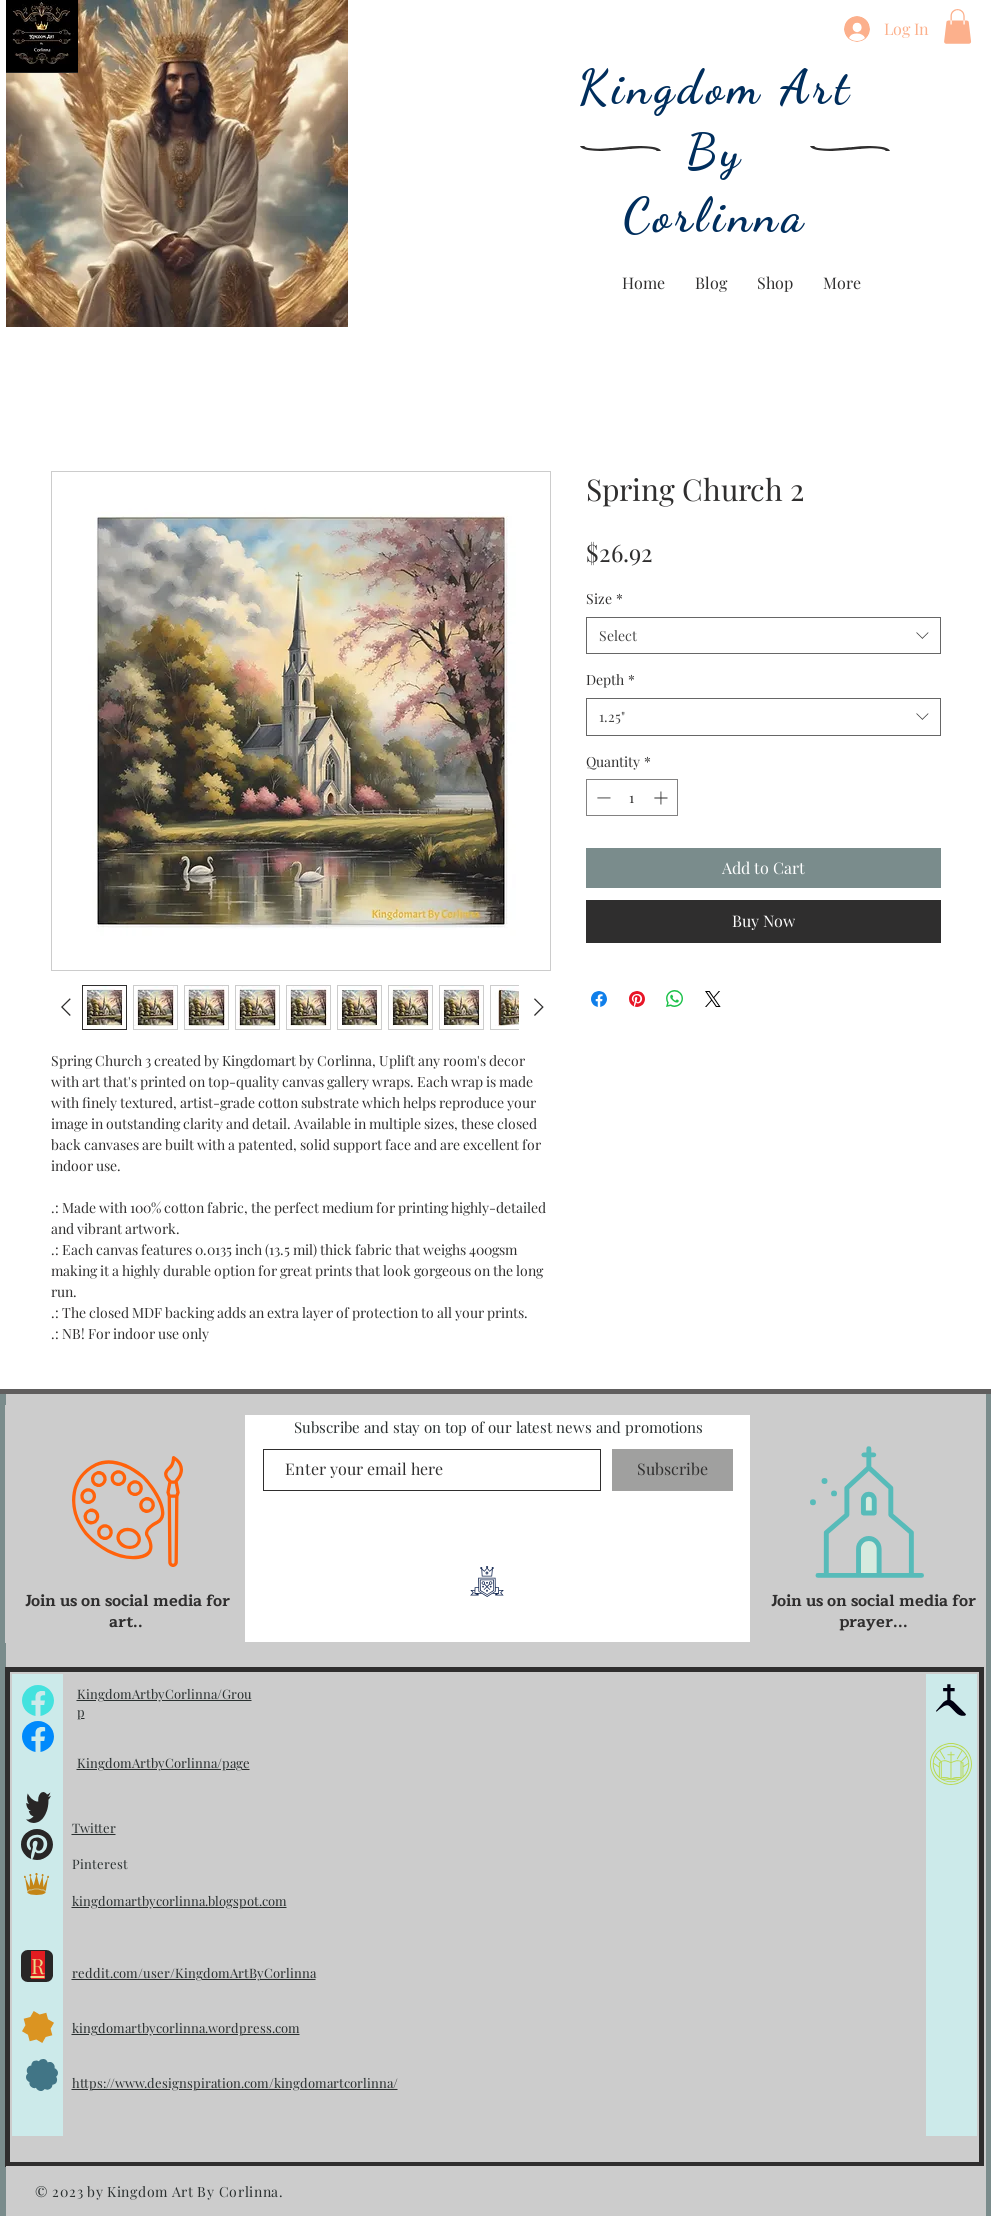 The image size is (991, 2216). Describe the element at coordinates (632, 797) in the screenshot. I see `[spinbutton]` at that location.